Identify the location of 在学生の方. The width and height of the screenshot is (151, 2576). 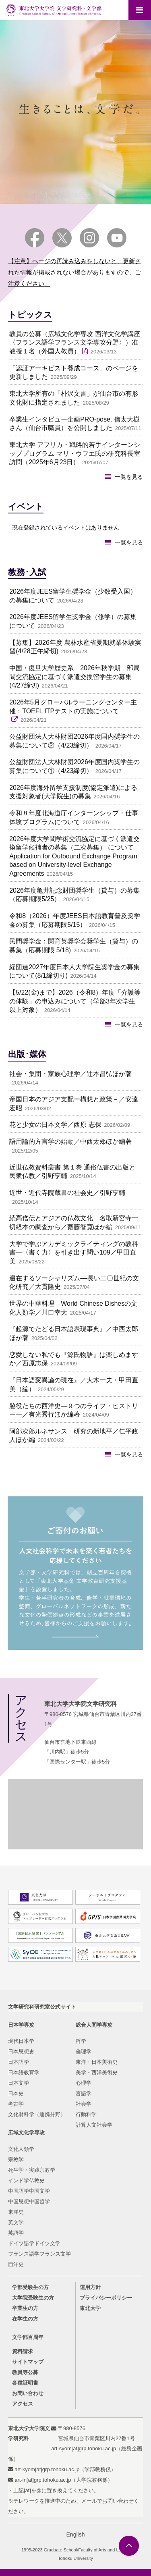
(25, 2319).